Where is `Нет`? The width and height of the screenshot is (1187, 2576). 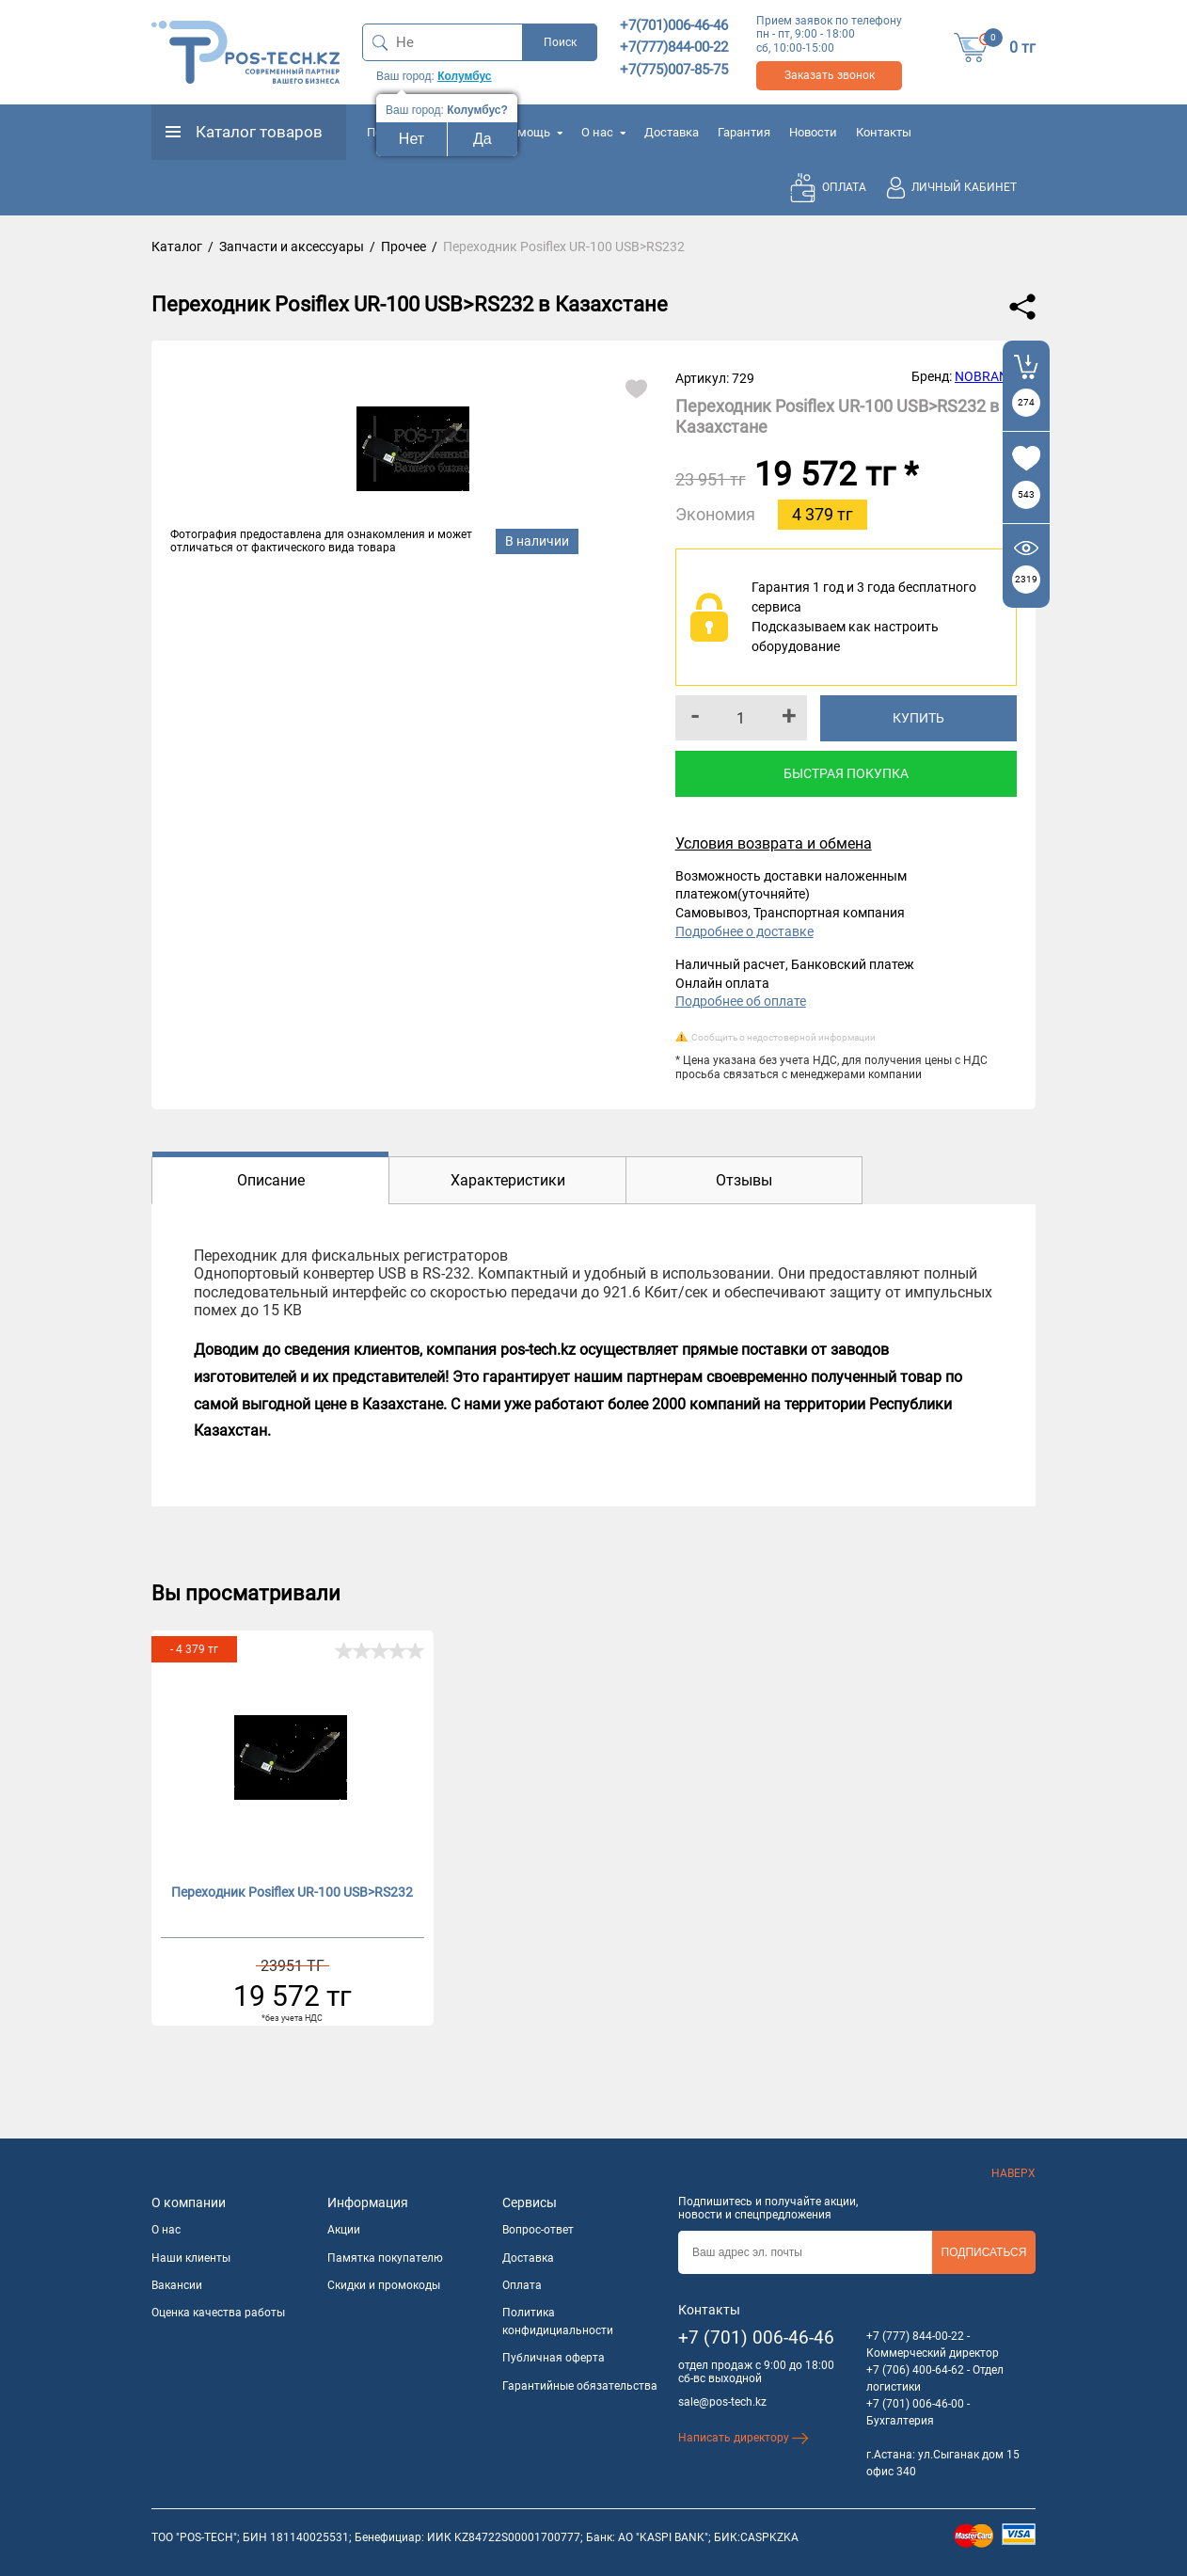
Нет is located at coordinates (411, 139).